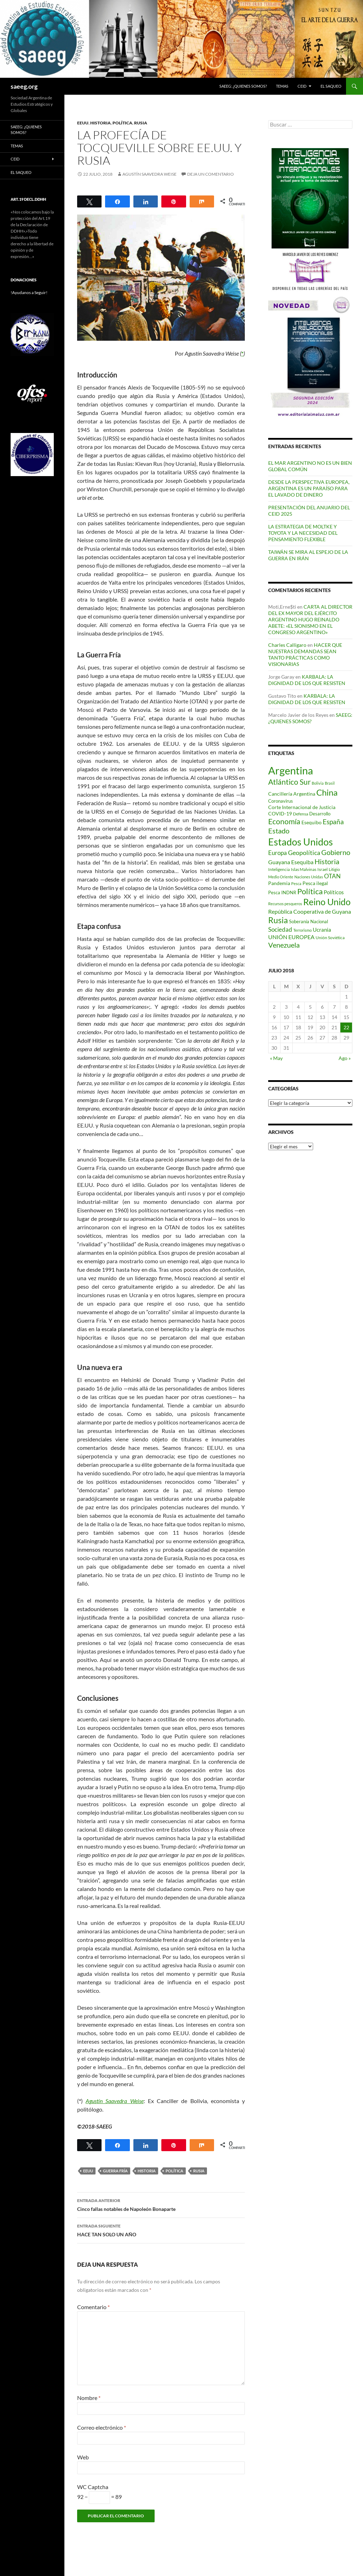 The image size is (363, 2576). Describe the element at coordinates (327, 902) in the screenshot. I see `Reino Unido [Reino Unido (322 elementos)]` at that location.